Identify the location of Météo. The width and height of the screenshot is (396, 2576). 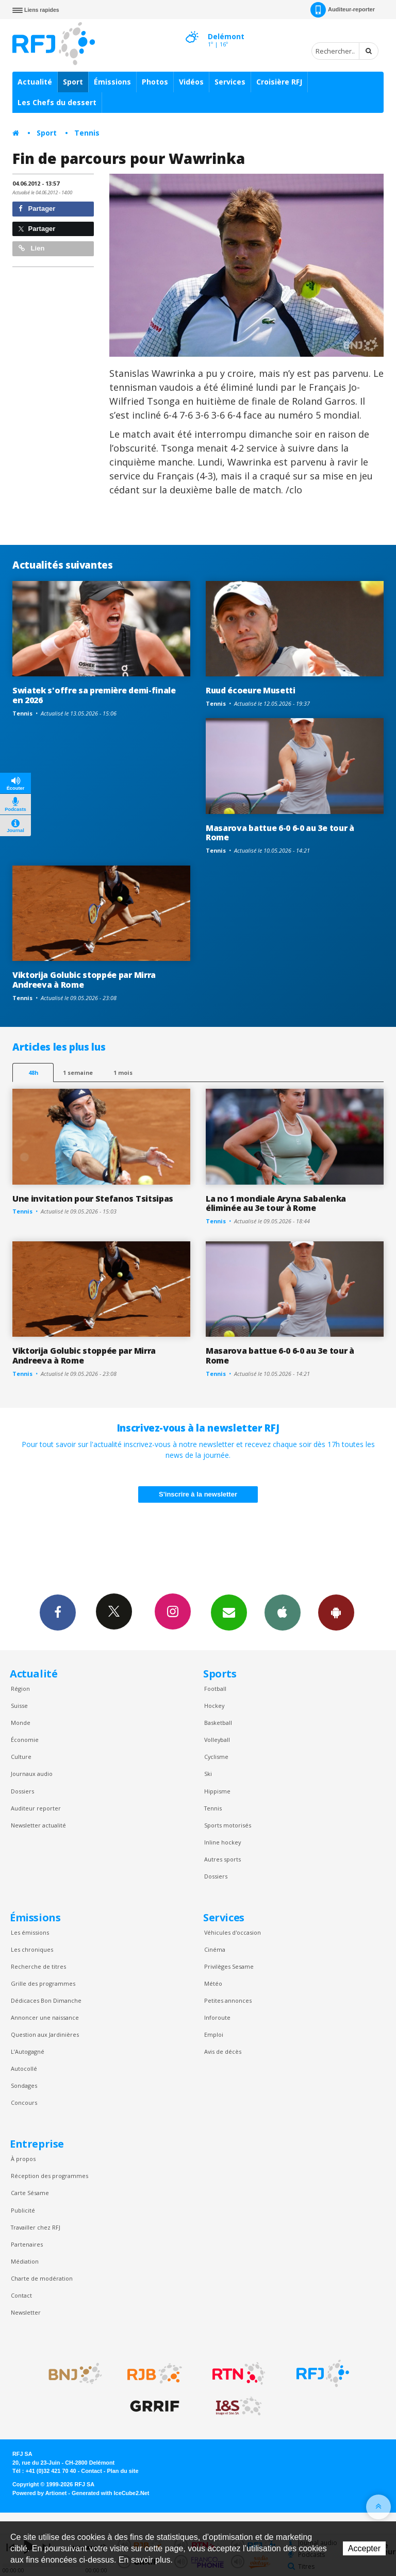
(213, 1983).